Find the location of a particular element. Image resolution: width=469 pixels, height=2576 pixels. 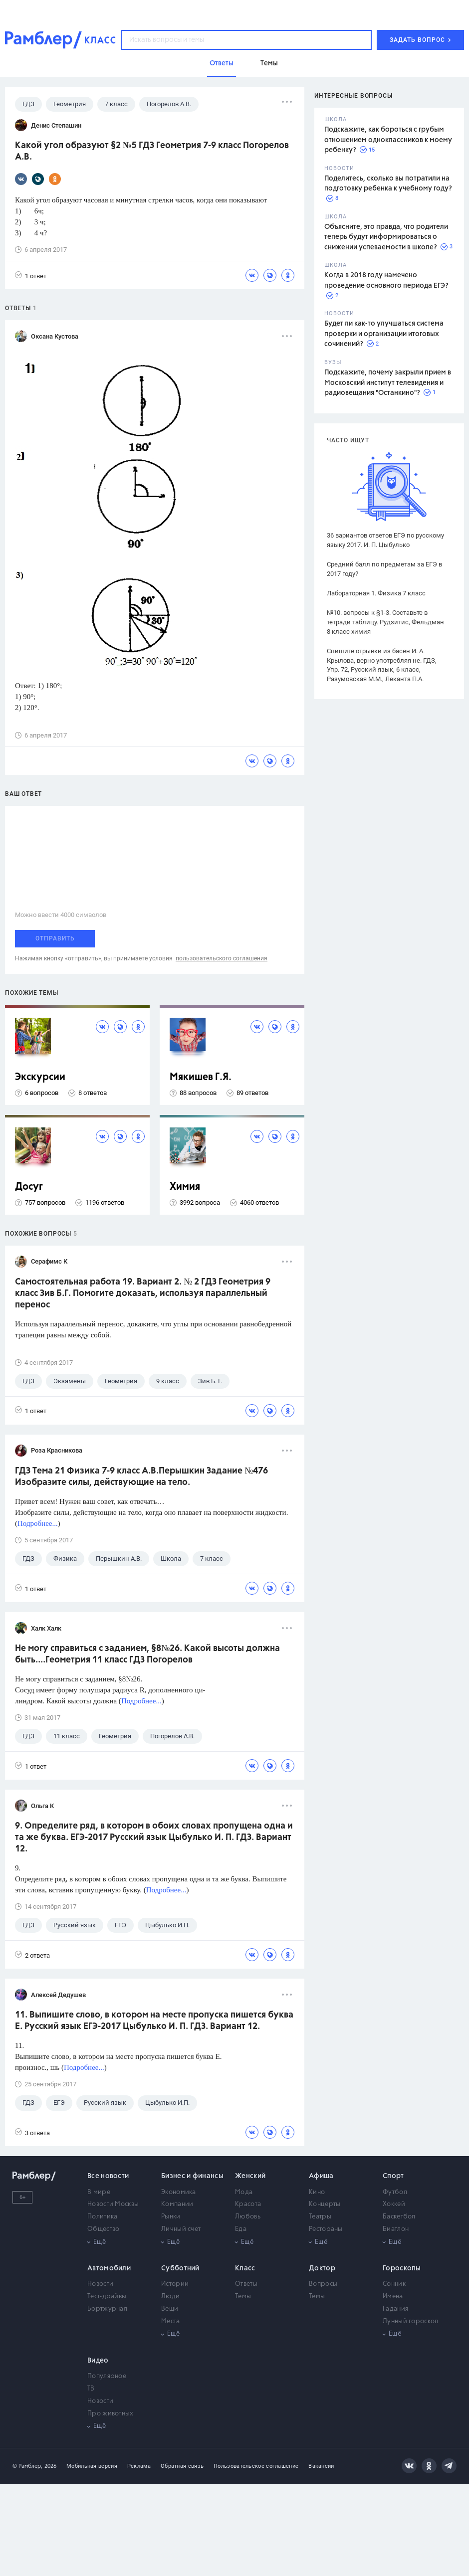

Бизнес и финансы is located at coordinates (192, 2176).